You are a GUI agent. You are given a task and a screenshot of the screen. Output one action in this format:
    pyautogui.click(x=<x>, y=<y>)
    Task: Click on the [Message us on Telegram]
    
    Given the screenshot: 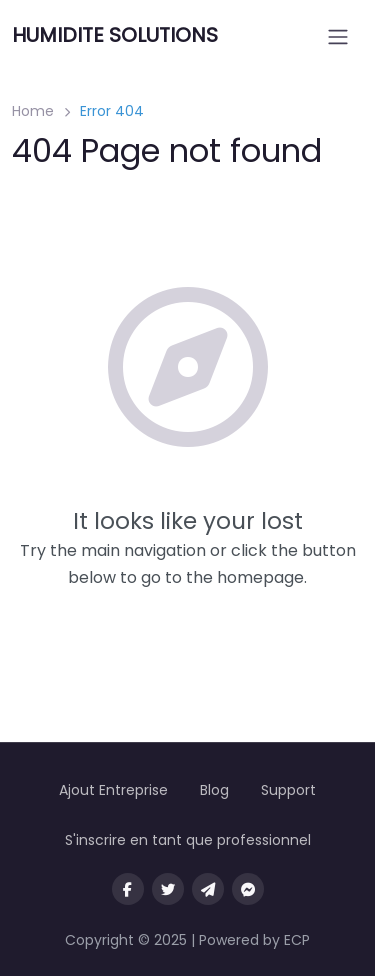 What is the action you would take?
    pyautogui.click(x=208, y=889)
    